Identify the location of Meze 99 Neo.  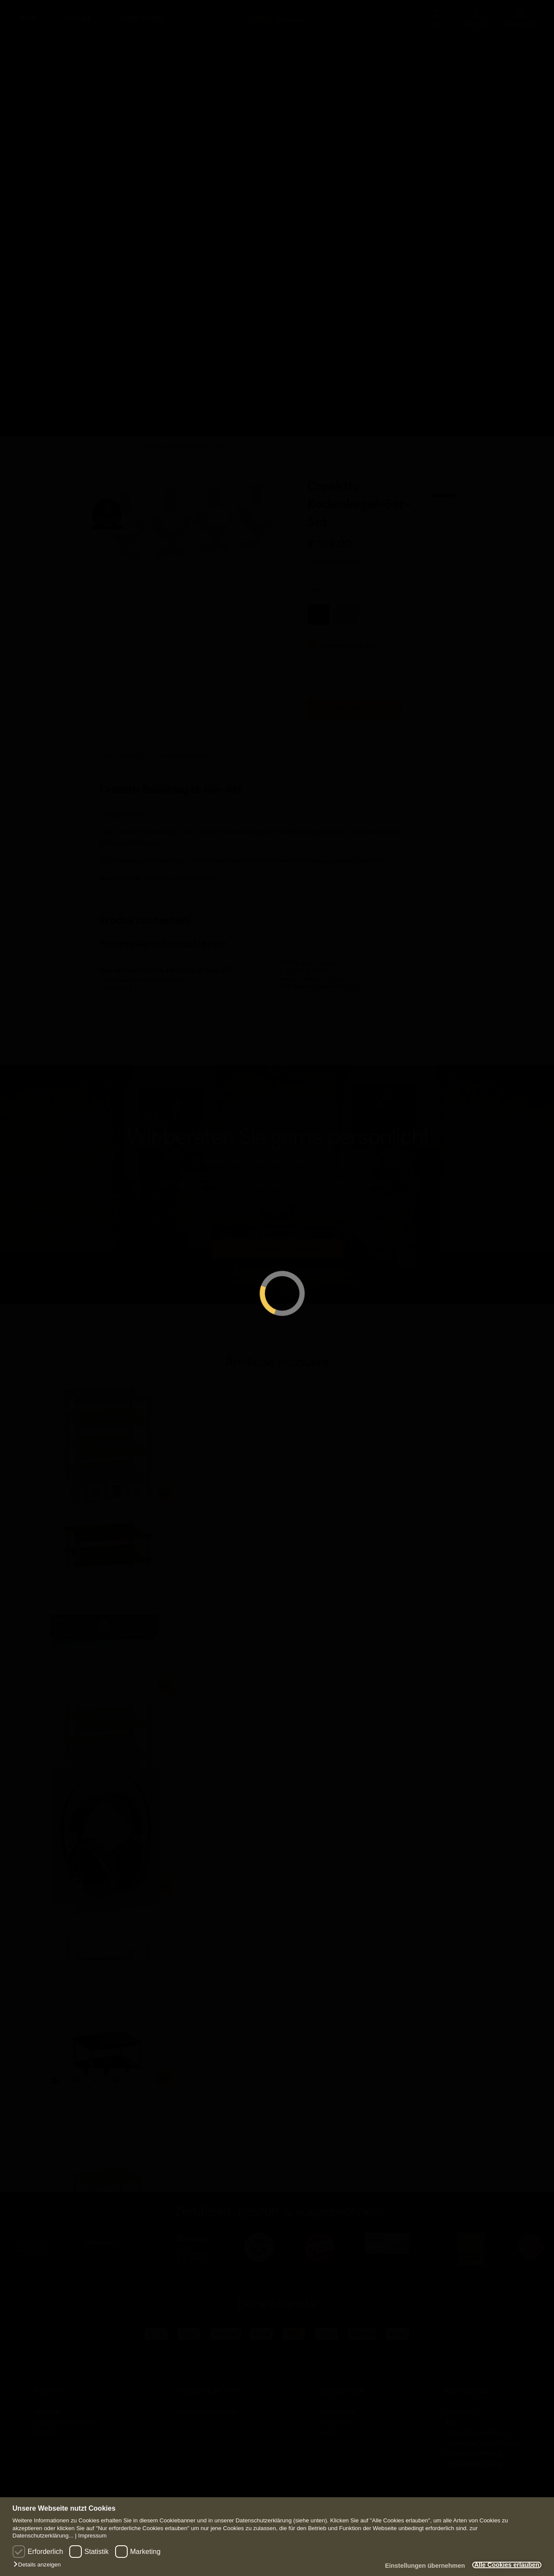
(59, 1903).